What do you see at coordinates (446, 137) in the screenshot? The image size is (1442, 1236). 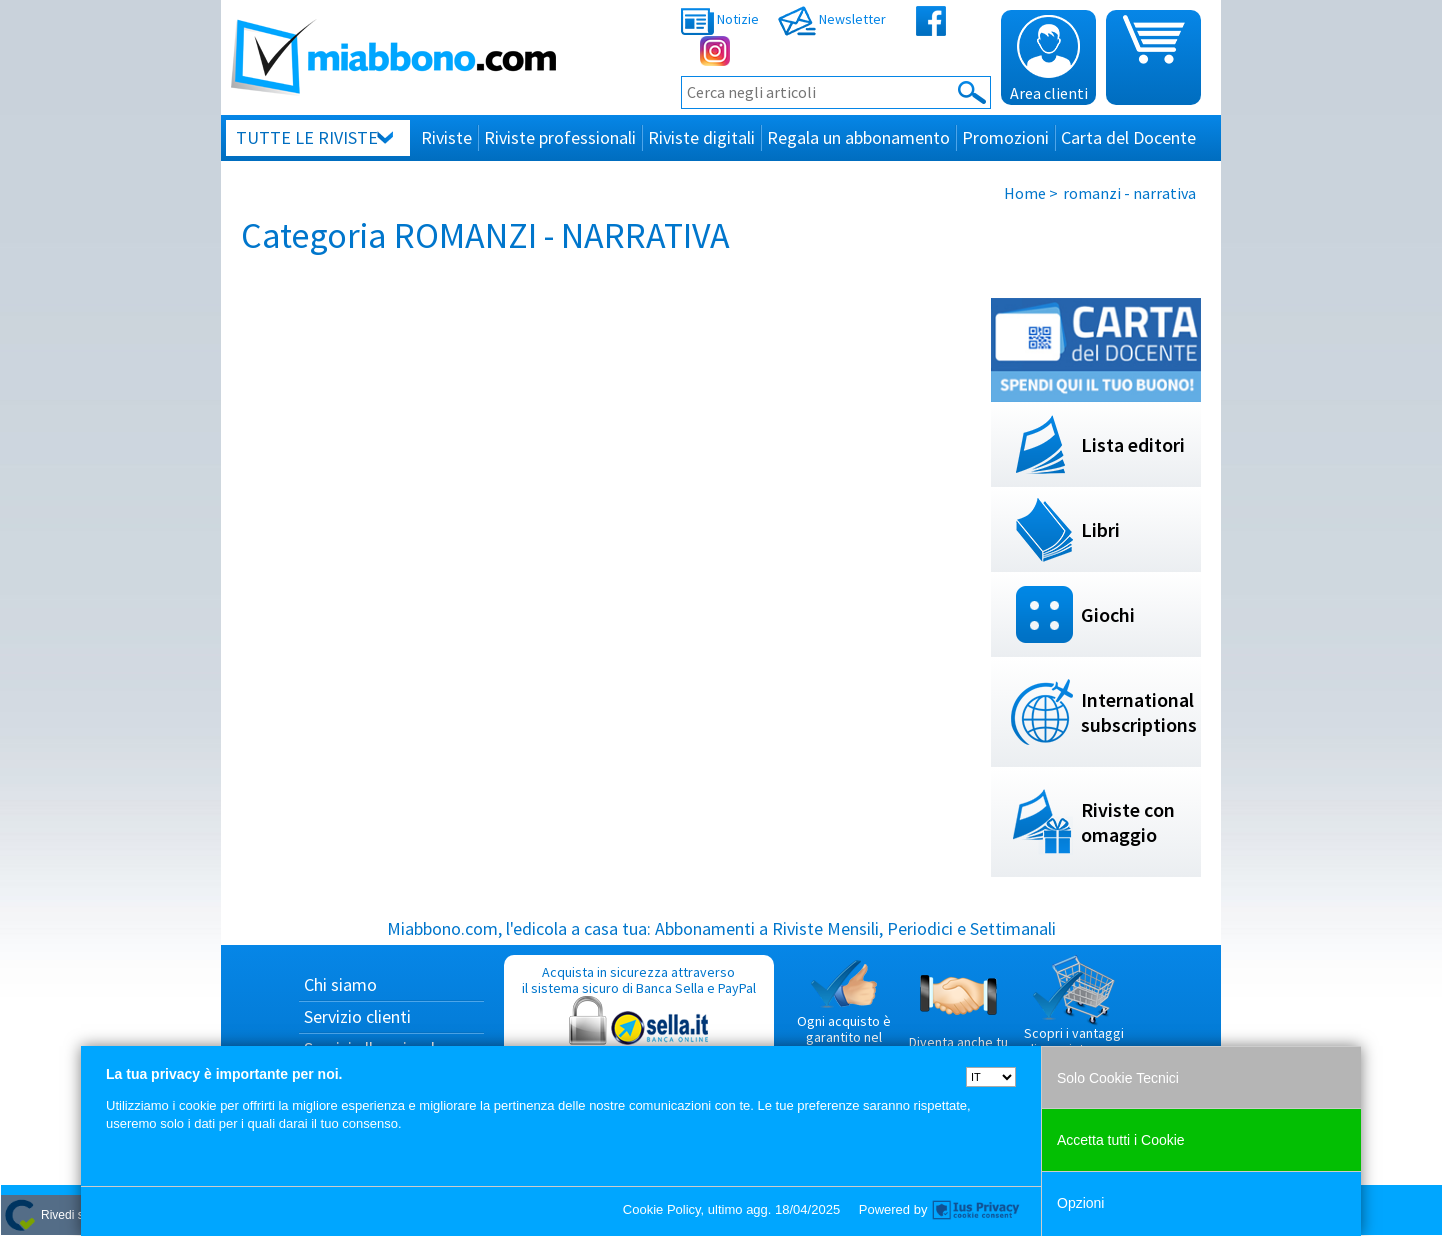 I see `Riviste` at bounding box center [446, 137].